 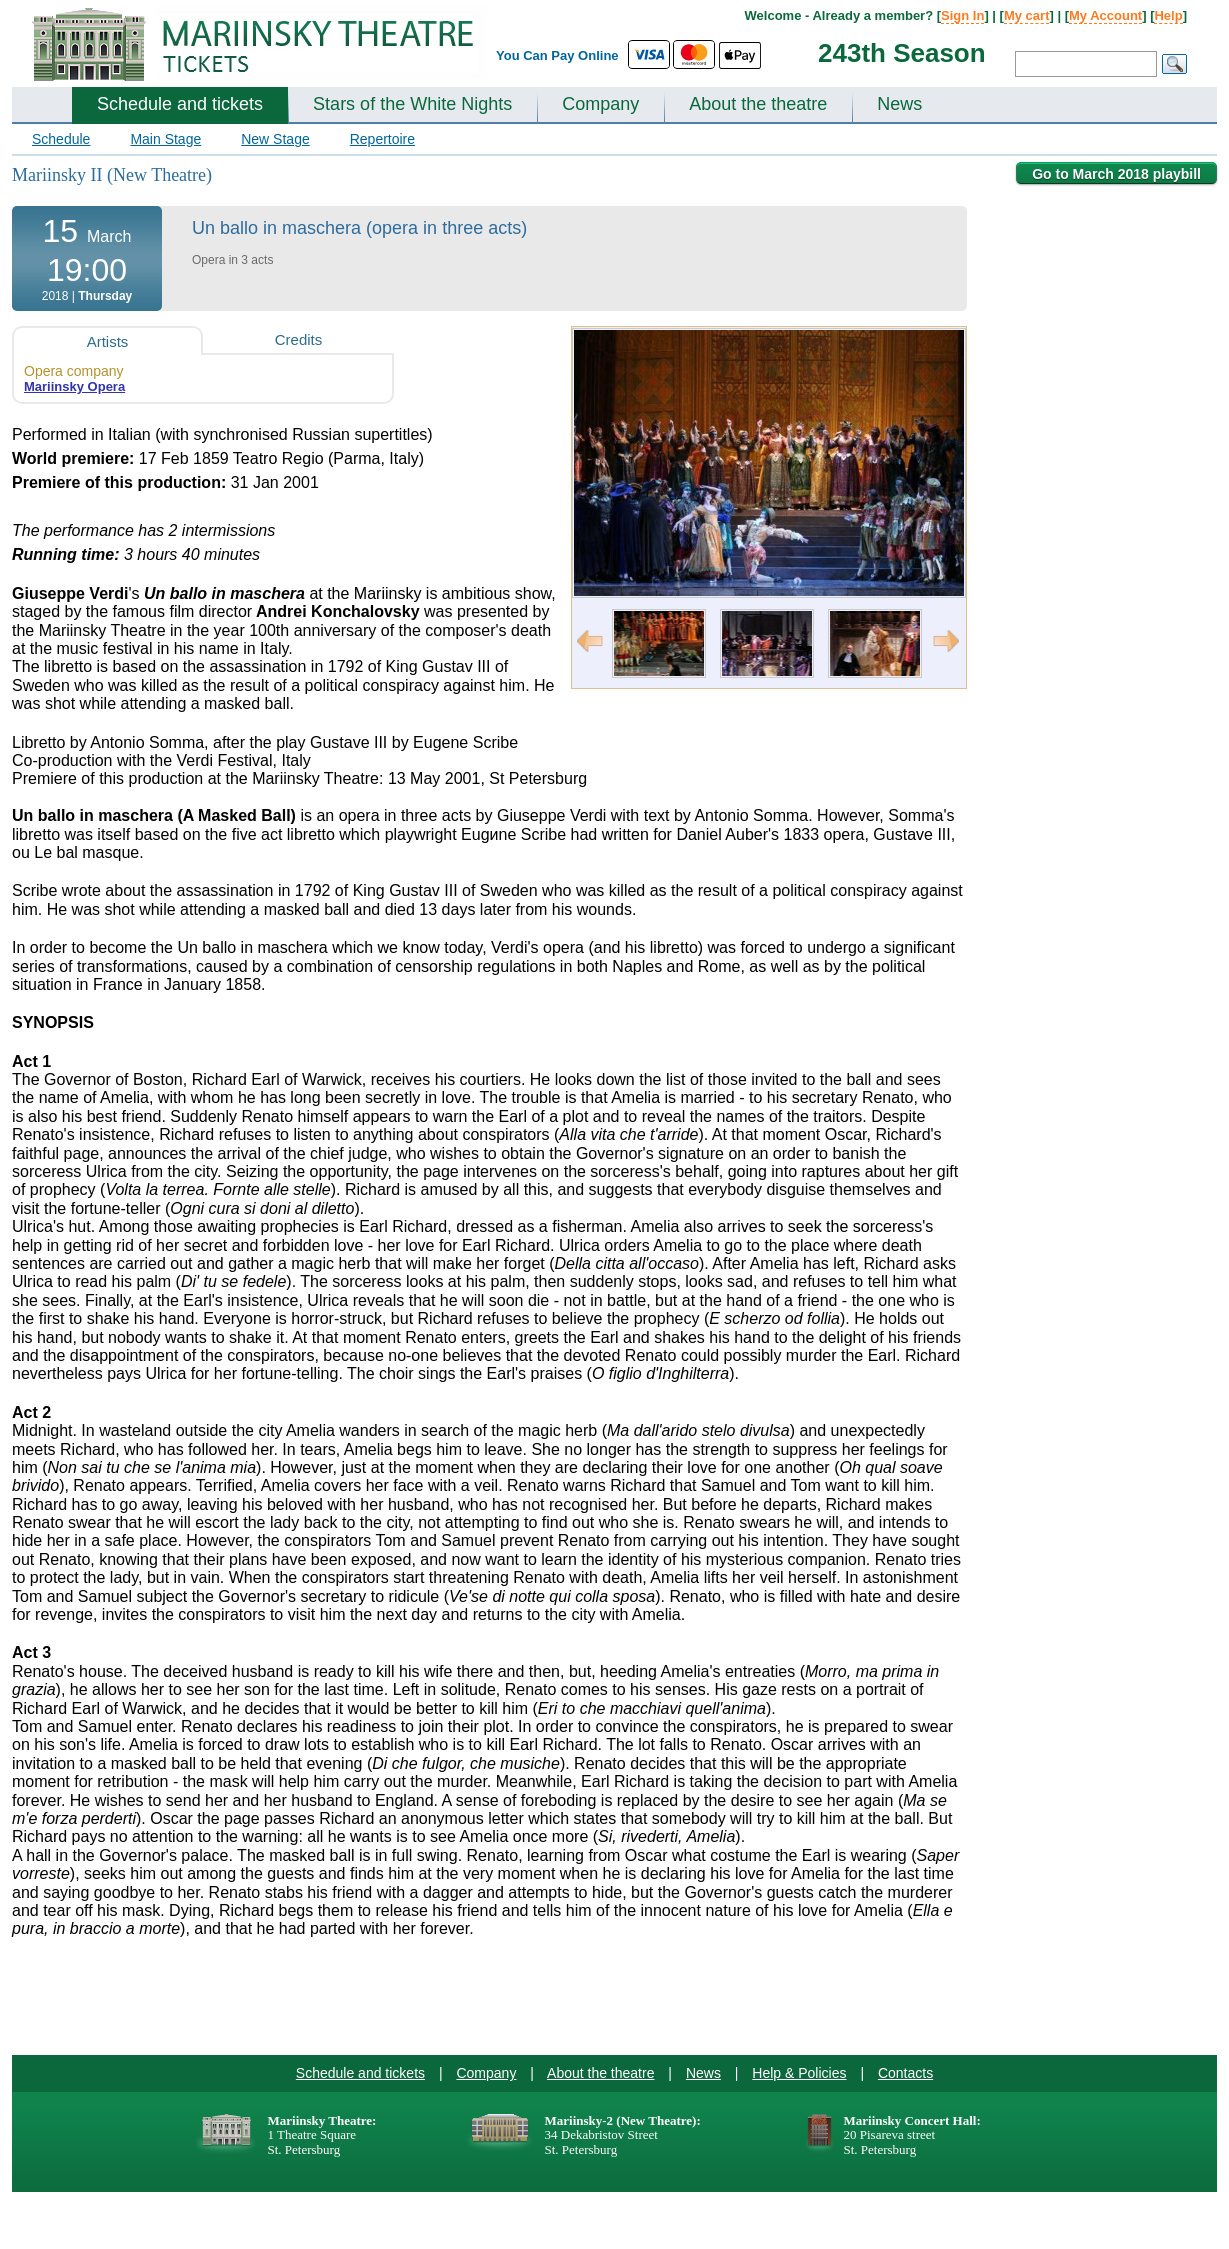 What do you see at coordinates (61, 139) in the screenshot?
I see `Schedule` at bounding box center [61, 139].